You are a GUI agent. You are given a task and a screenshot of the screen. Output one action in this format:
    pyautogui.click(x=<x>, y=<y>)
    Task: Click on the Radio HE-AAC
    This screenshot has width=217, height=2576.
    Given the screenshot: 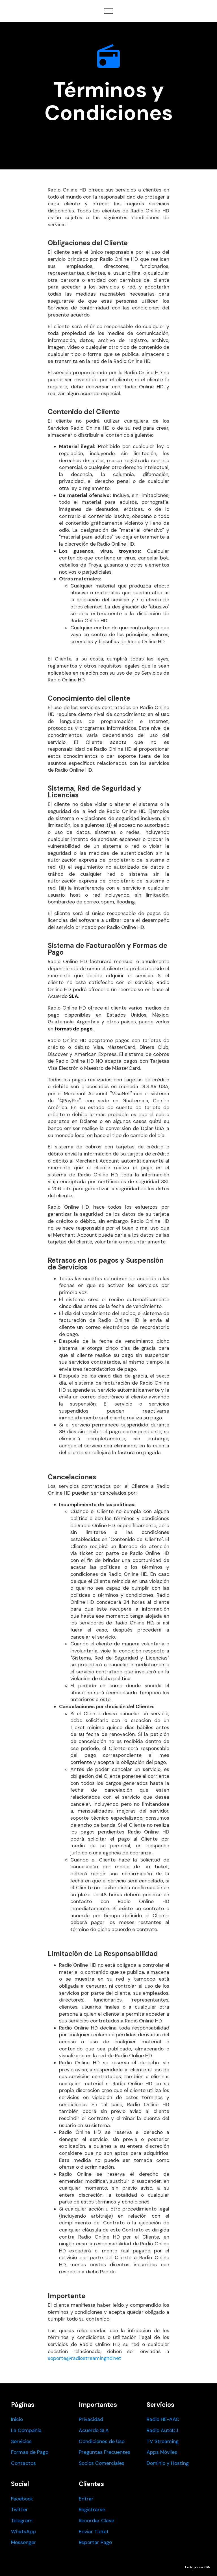 What is the action you would take?
    pyautogui.click(x=163, y=2419)
    